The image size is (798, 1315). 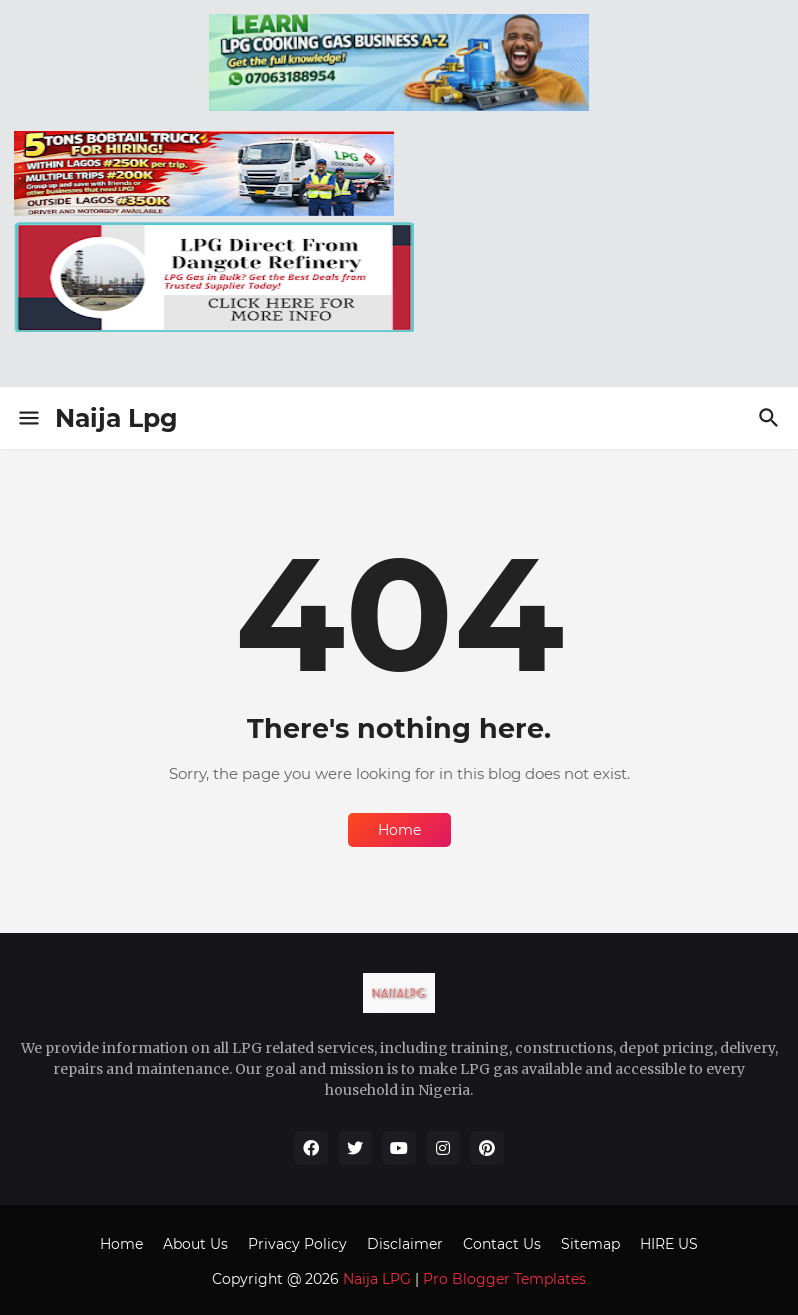 What do you see at coordinates (502, 1244) in the screenshot?
I see `Contact Us` at bounding box center [502, 1244].